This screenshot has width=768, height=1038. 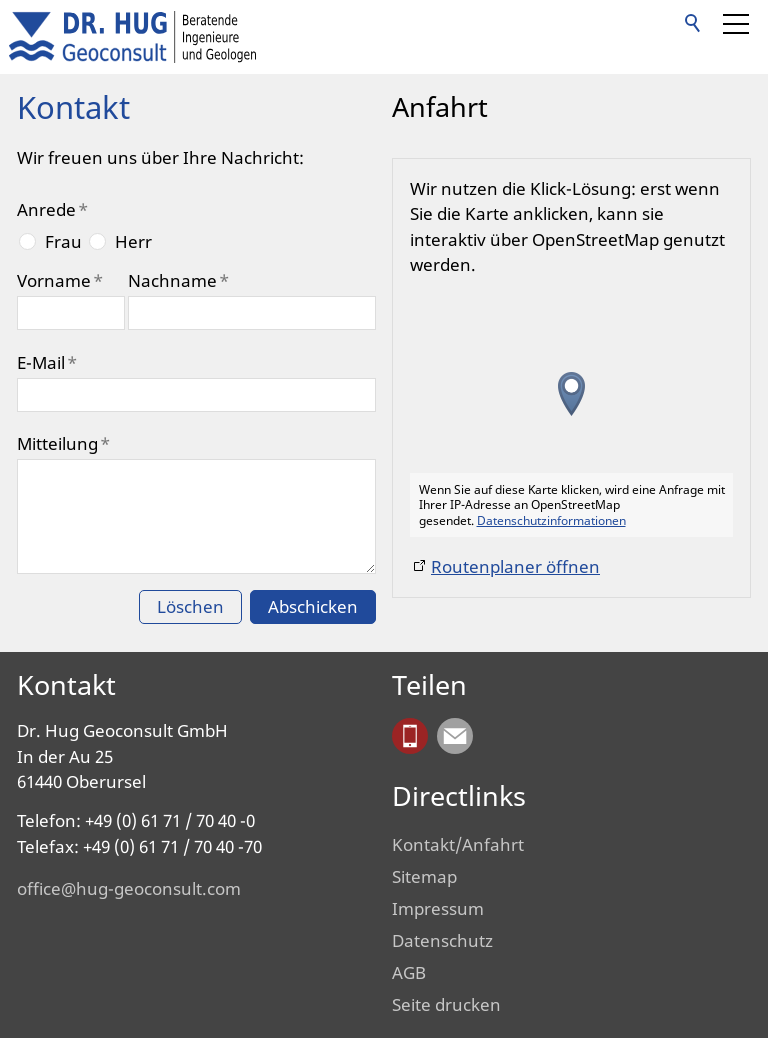 I want to click on Datenschutzinformationen, so click(x=551, y=520).